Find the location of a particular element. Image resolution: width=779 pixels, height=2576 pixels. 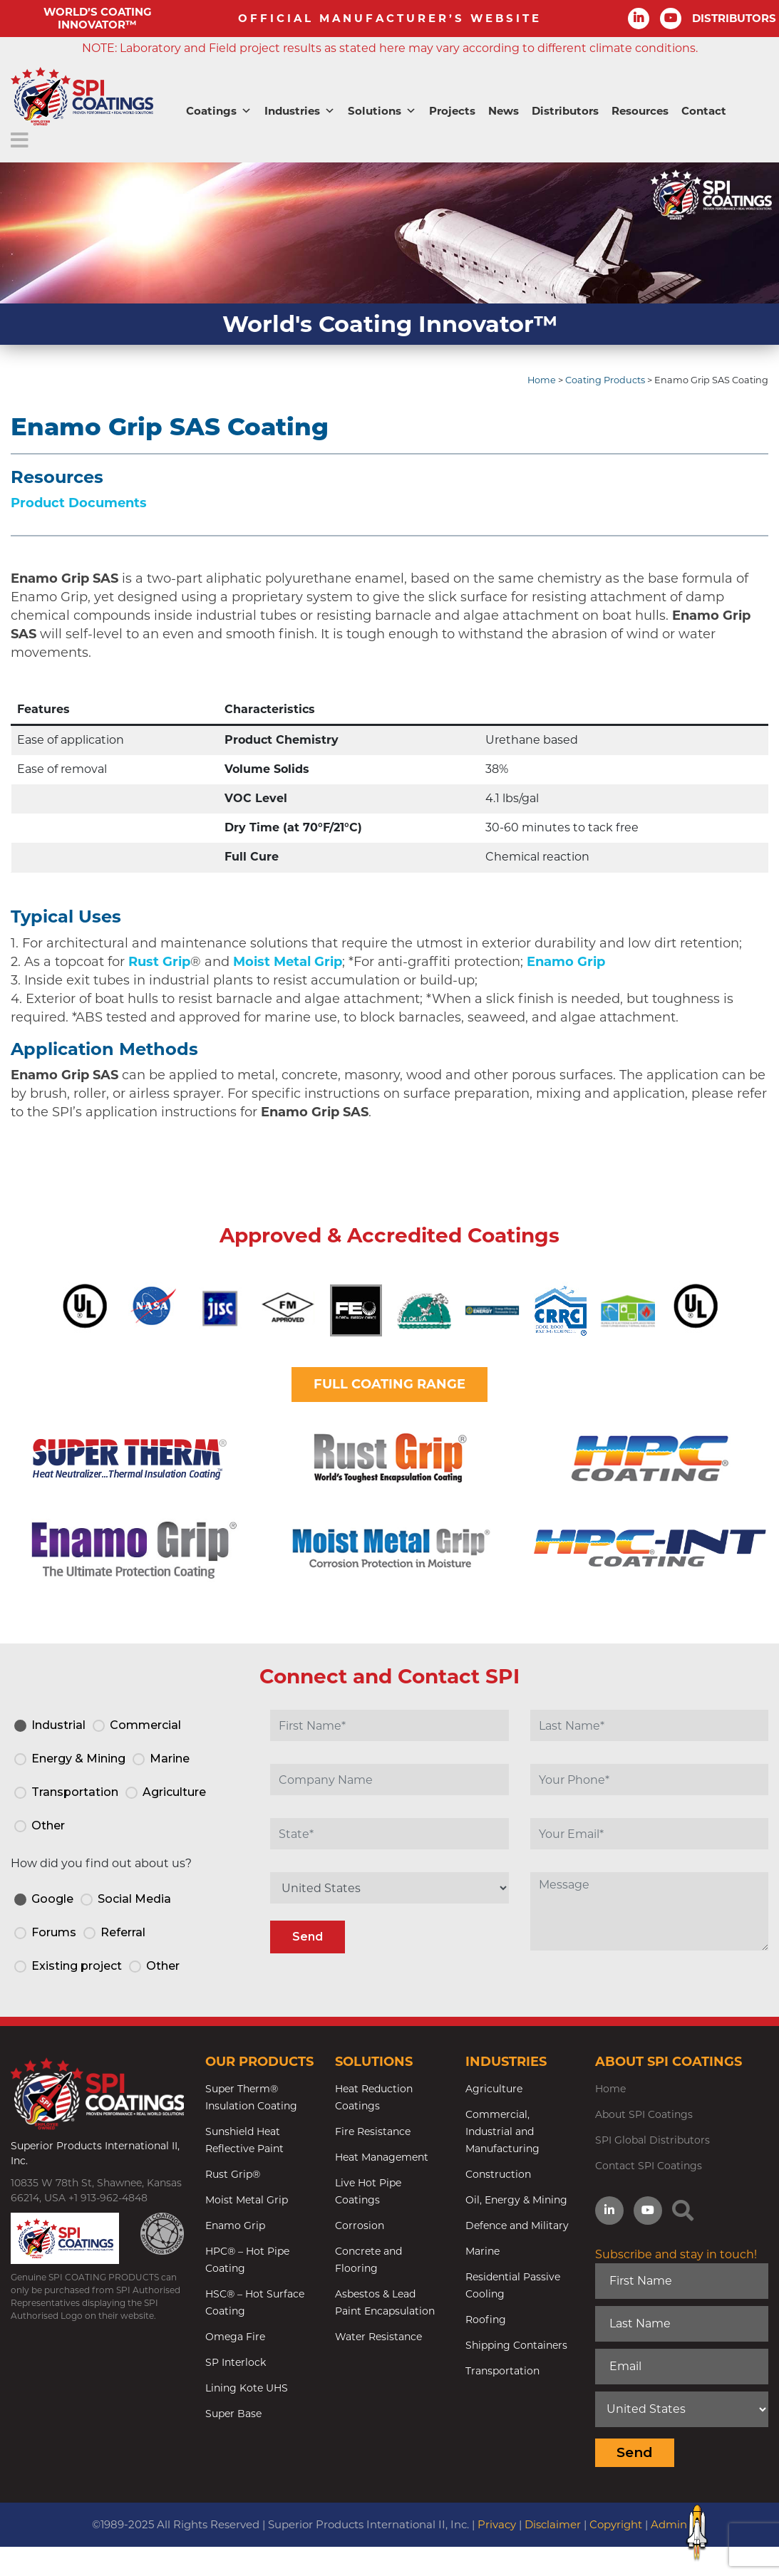

Heat Management is located at coordinates (381, 2157).